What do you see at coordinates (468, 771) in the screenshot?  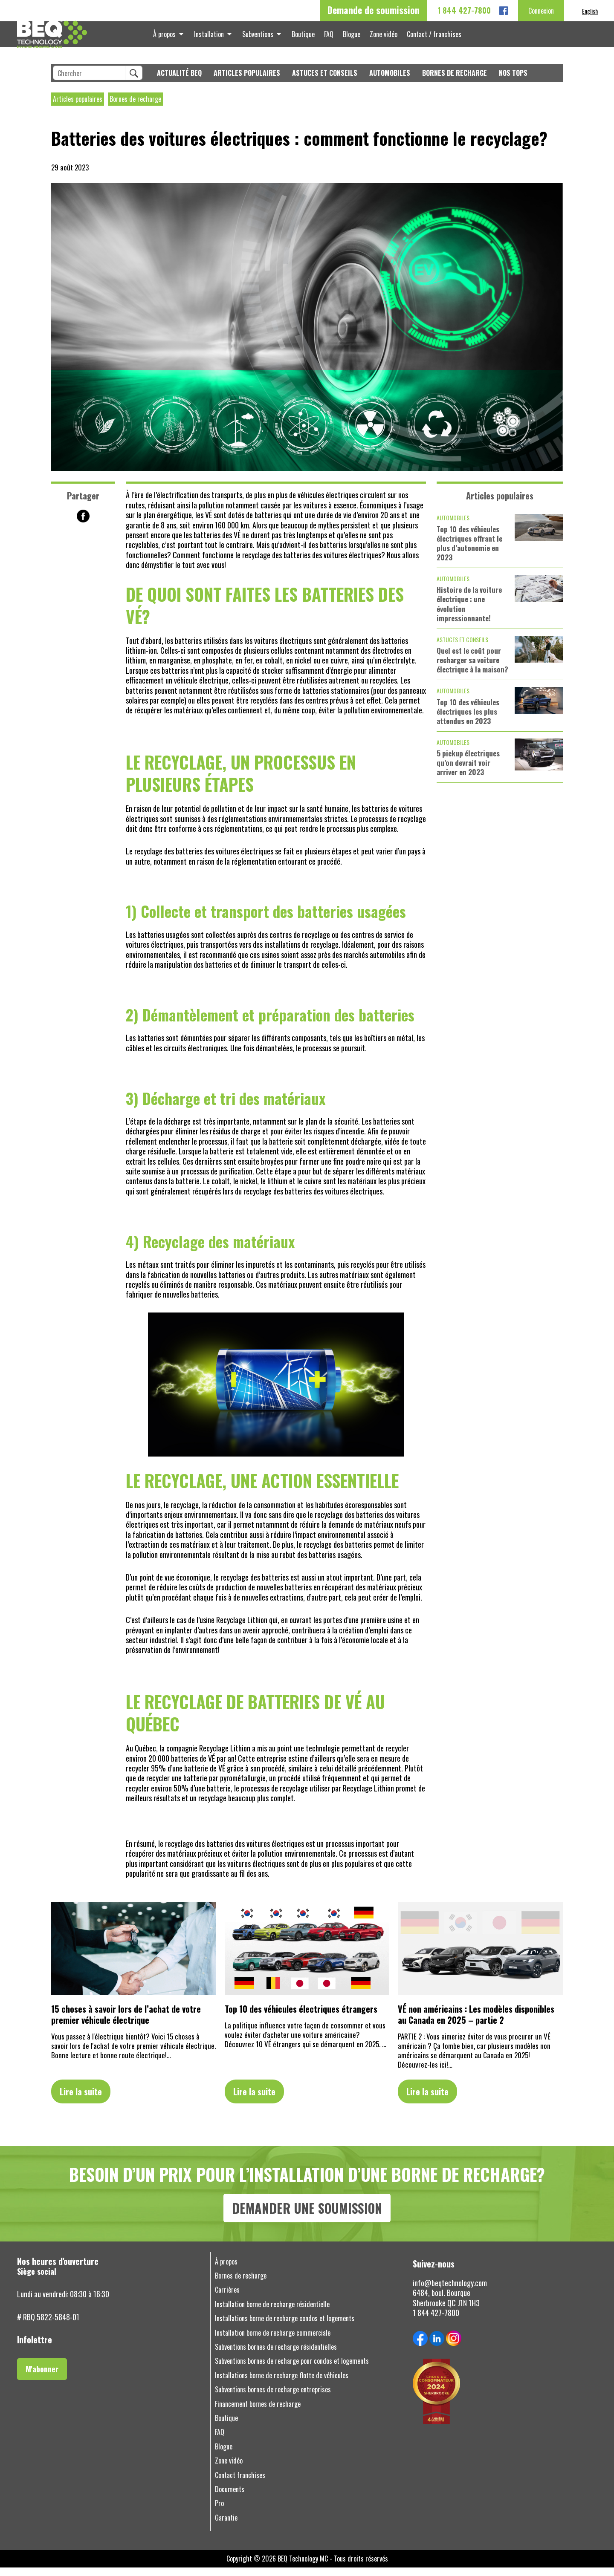 I see `5 pickup électriques qu’on devrait voir arriver en 2023` at bounding box center [468, 771].